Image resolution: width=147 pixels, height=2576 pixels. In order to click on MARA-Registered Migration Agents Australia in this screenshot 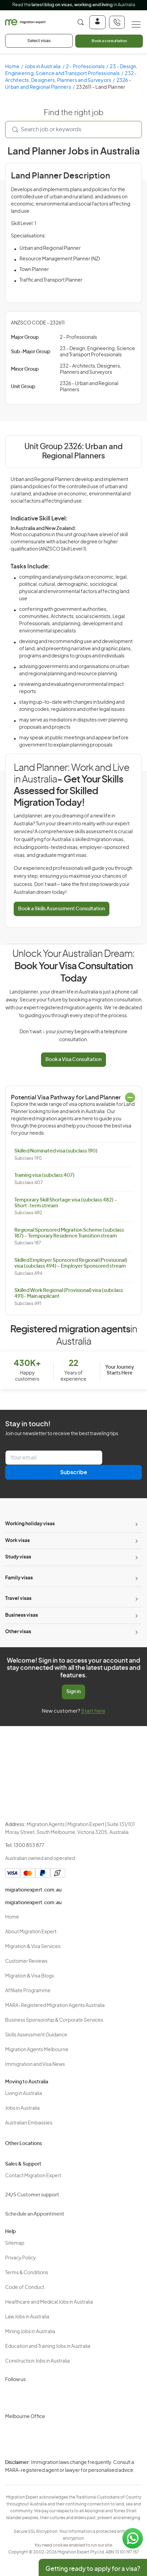, I will do `click(55, 2005)`.